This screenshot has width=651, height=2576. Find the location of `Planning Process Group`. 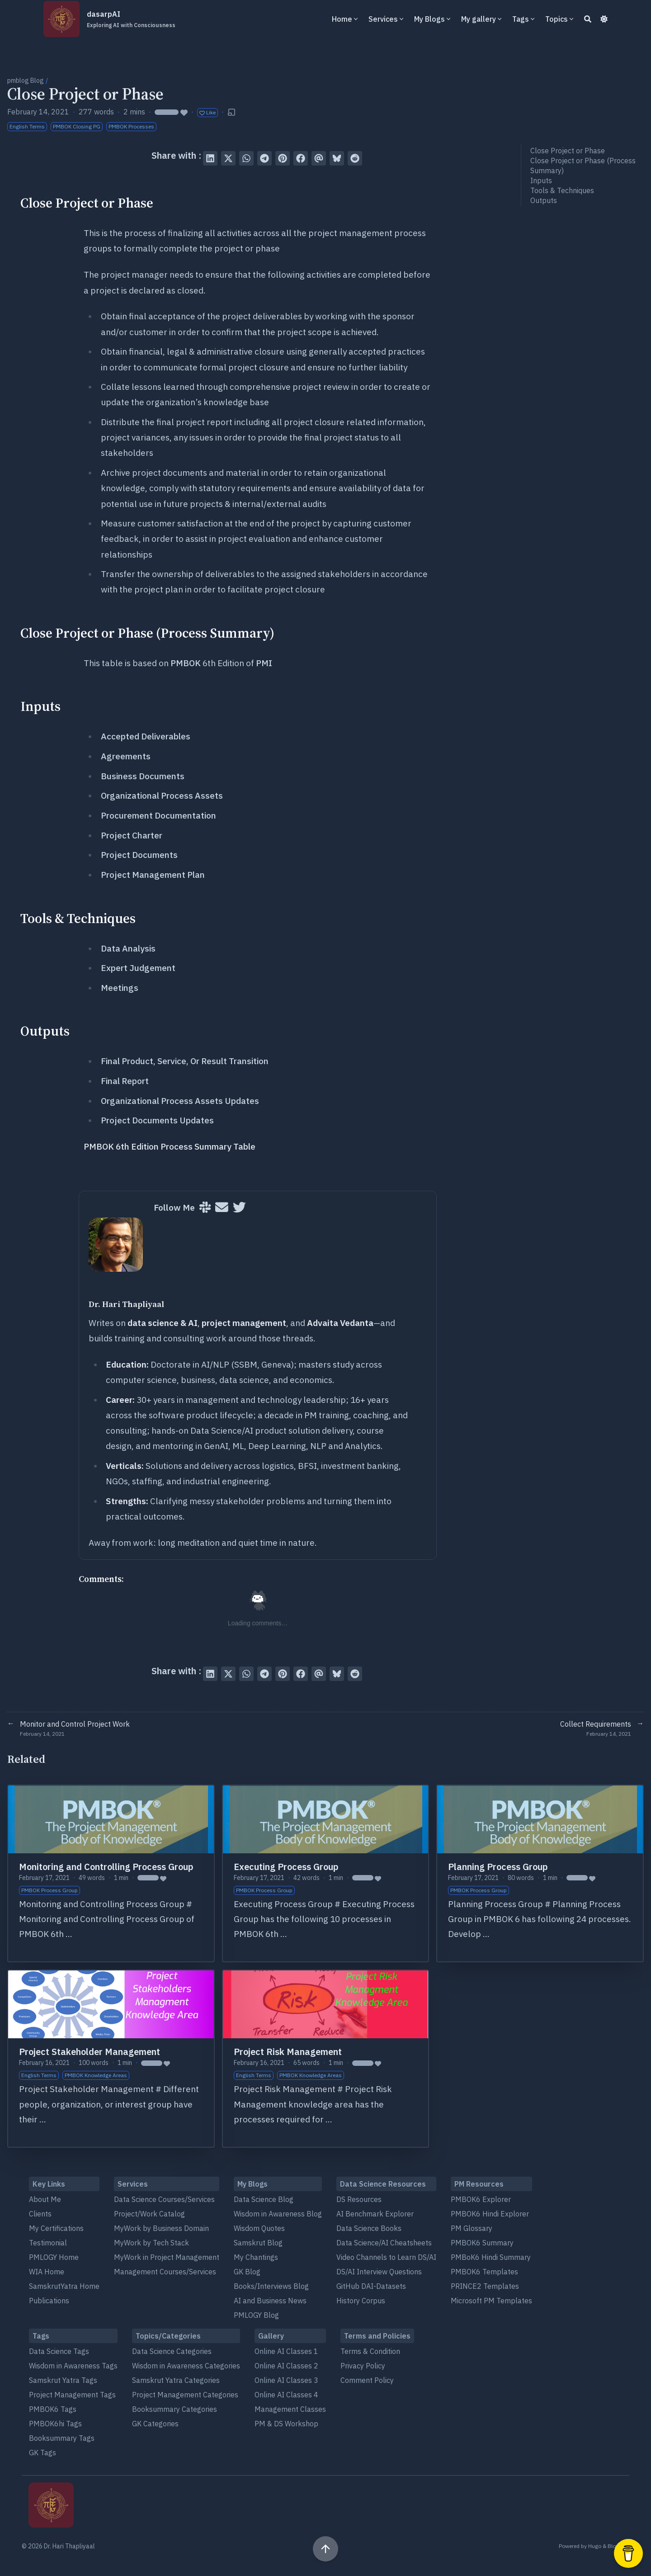

Planning Process Group is located at coordinates (498, 1867).